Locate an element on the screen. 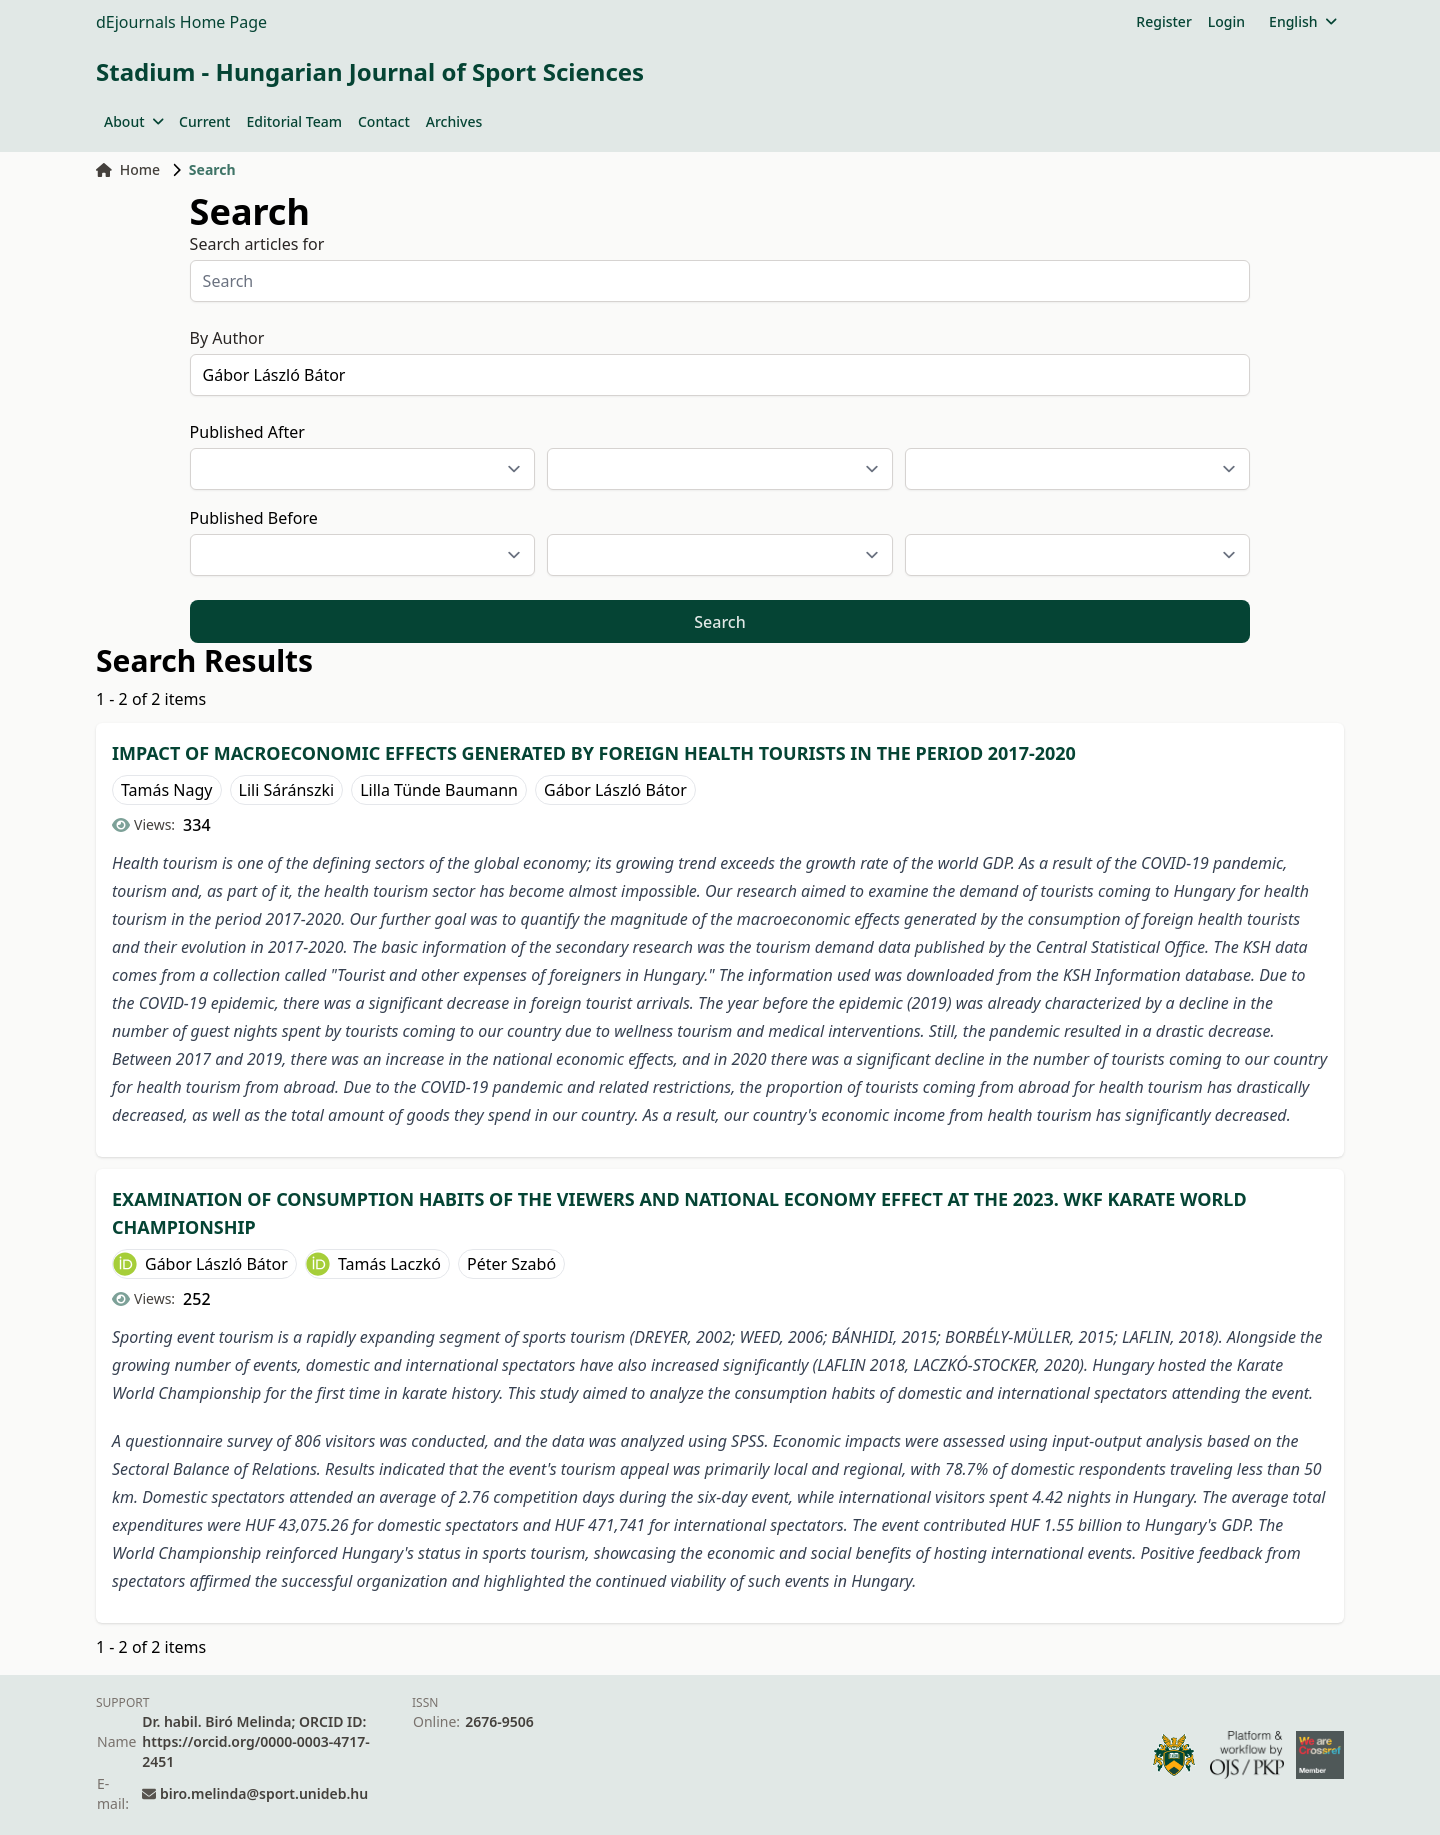 This screenshot has height=1835, width=1440. About is located at coordinates (133, 121).